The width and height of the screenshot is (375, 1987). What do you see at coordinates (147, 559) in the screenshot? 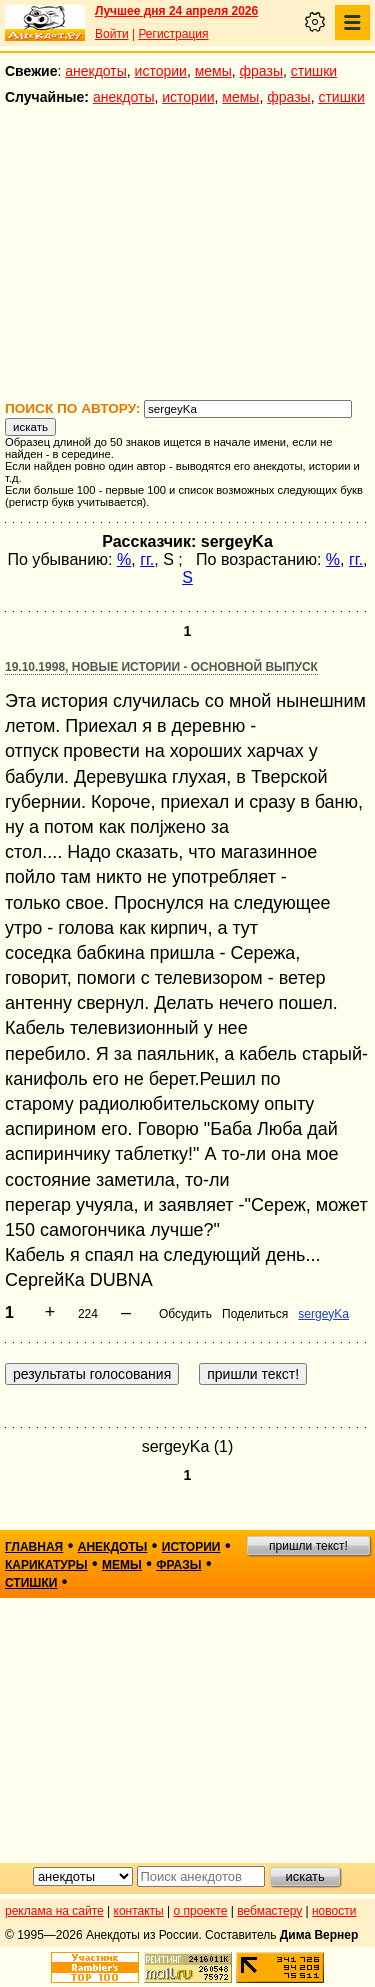
I see `гг.` at bounding box center [147, 559].